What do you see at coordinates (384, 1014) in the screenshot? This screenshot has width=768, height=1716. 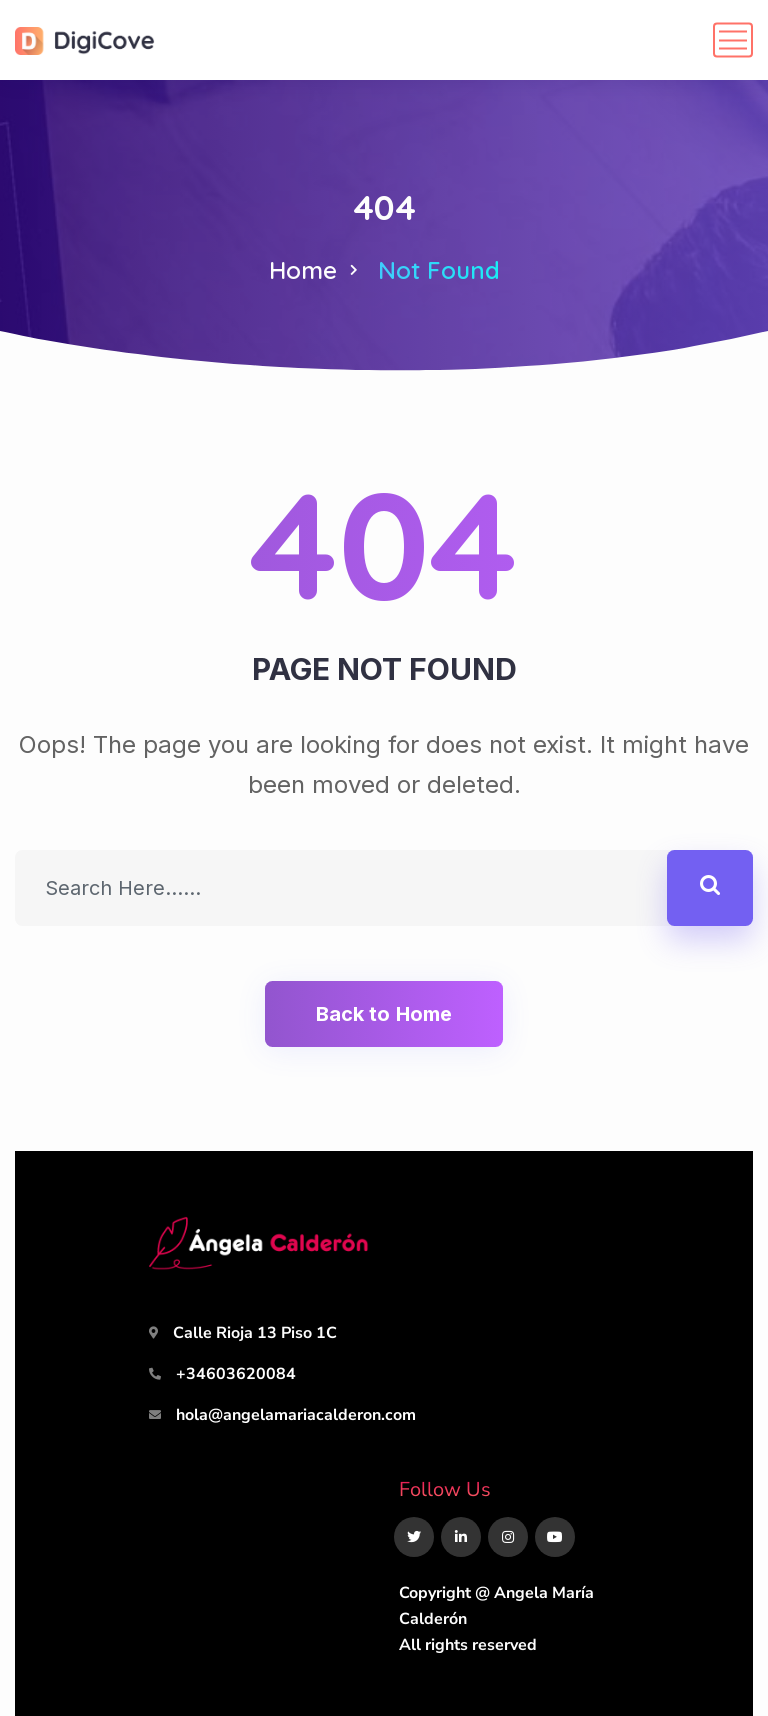 I see `Back to Home` at bounding box center [384, 1014].